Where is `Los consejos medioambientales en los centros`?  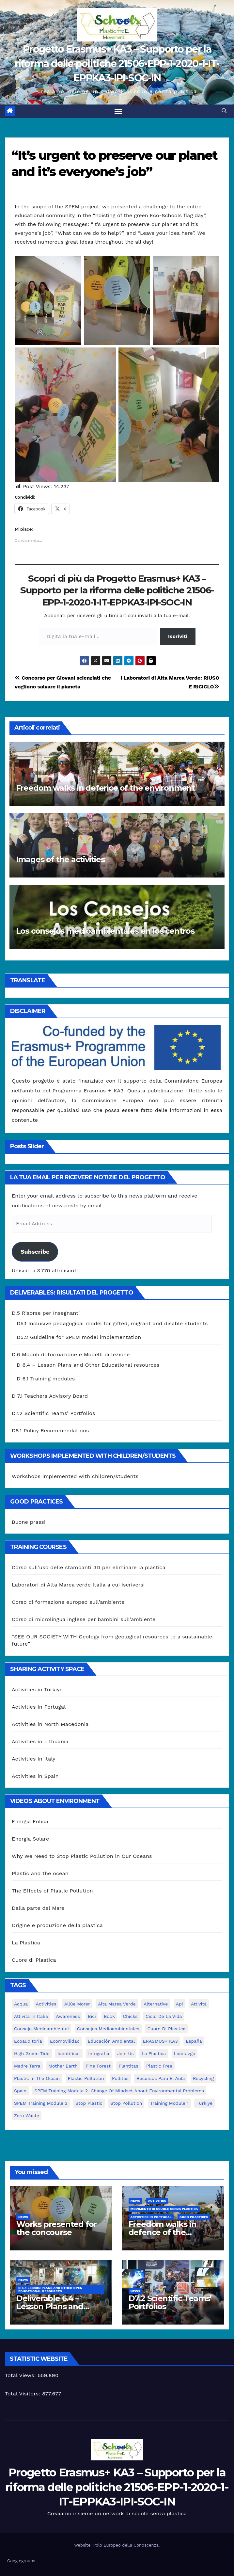
Los consejos medioambientales en los centros is located at coordinates (105, 931).